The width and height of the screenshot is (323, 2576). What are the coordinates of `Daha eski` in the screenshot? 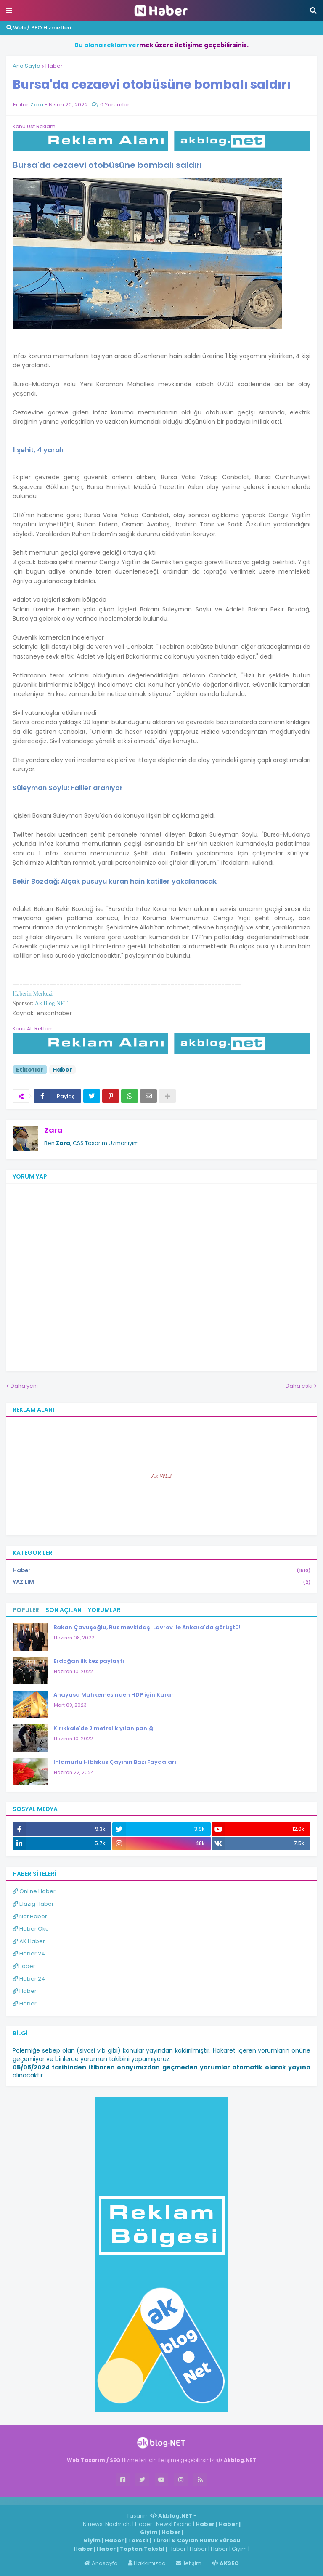 It's located at (299, 1386).